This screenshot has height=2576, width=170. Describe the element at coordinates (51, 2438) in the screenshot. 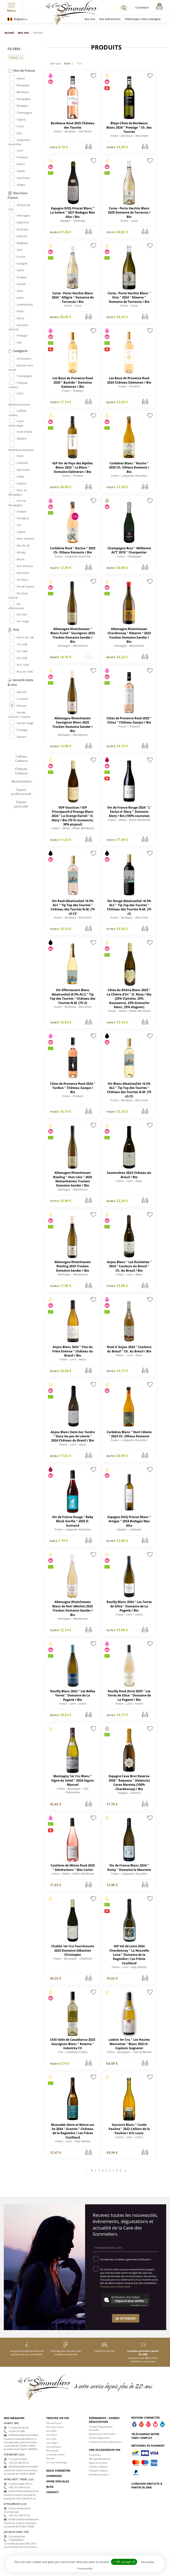

I see `Les rosés` at that location.